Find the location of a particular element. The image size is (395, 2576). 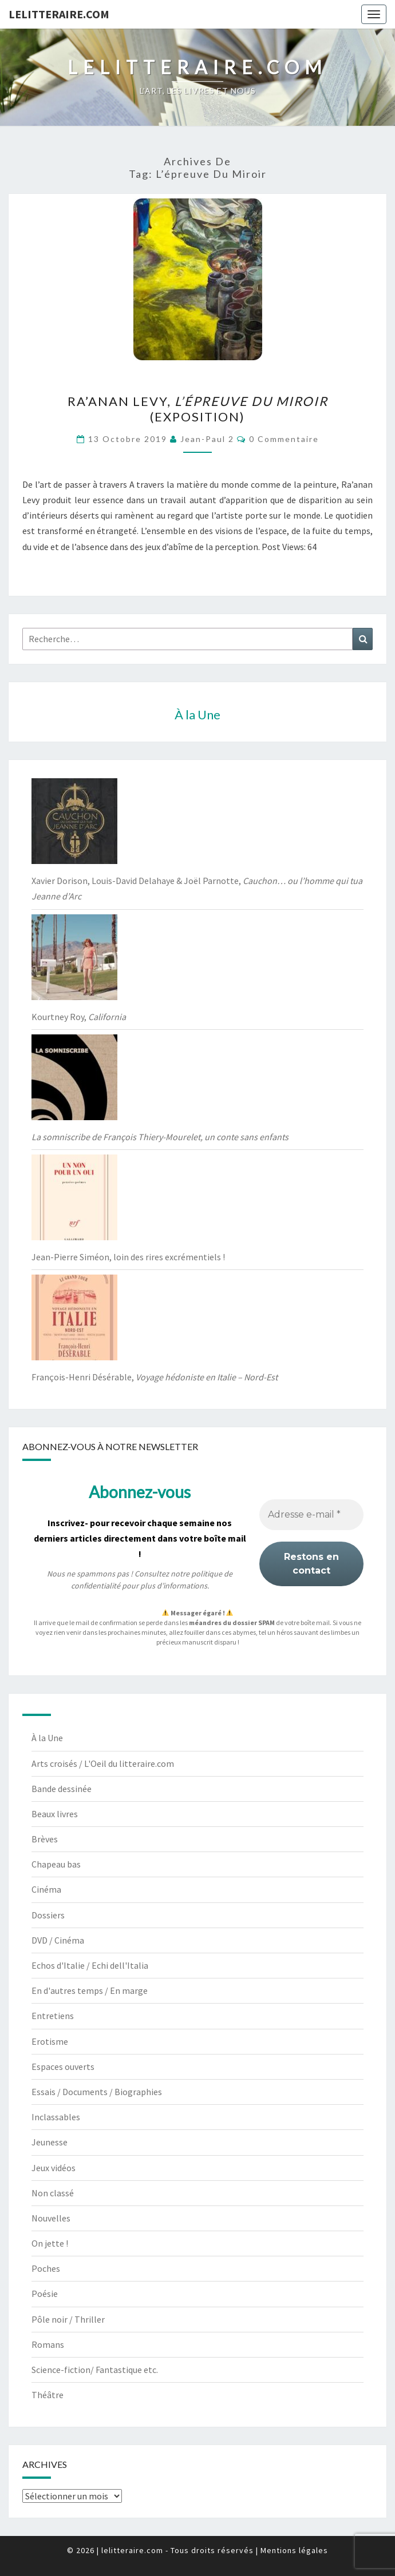

DVD / Cinéma is located at coordinates (57, 1940).